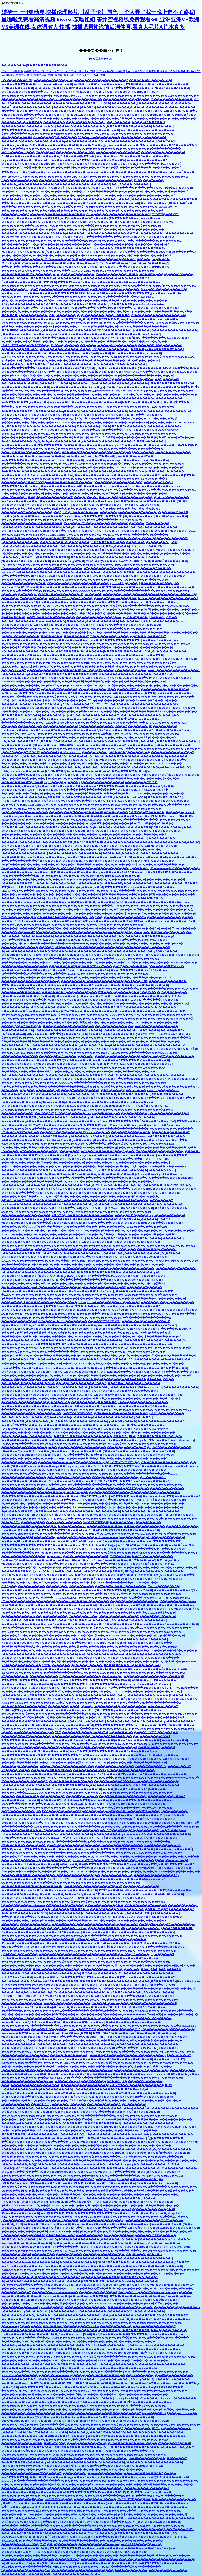 This screenshot has height=2576, width=202. What do you see at coordinates (76, 1943) in the screenshot?
I see `����������ũ��` at bounding box center [76, 1943].